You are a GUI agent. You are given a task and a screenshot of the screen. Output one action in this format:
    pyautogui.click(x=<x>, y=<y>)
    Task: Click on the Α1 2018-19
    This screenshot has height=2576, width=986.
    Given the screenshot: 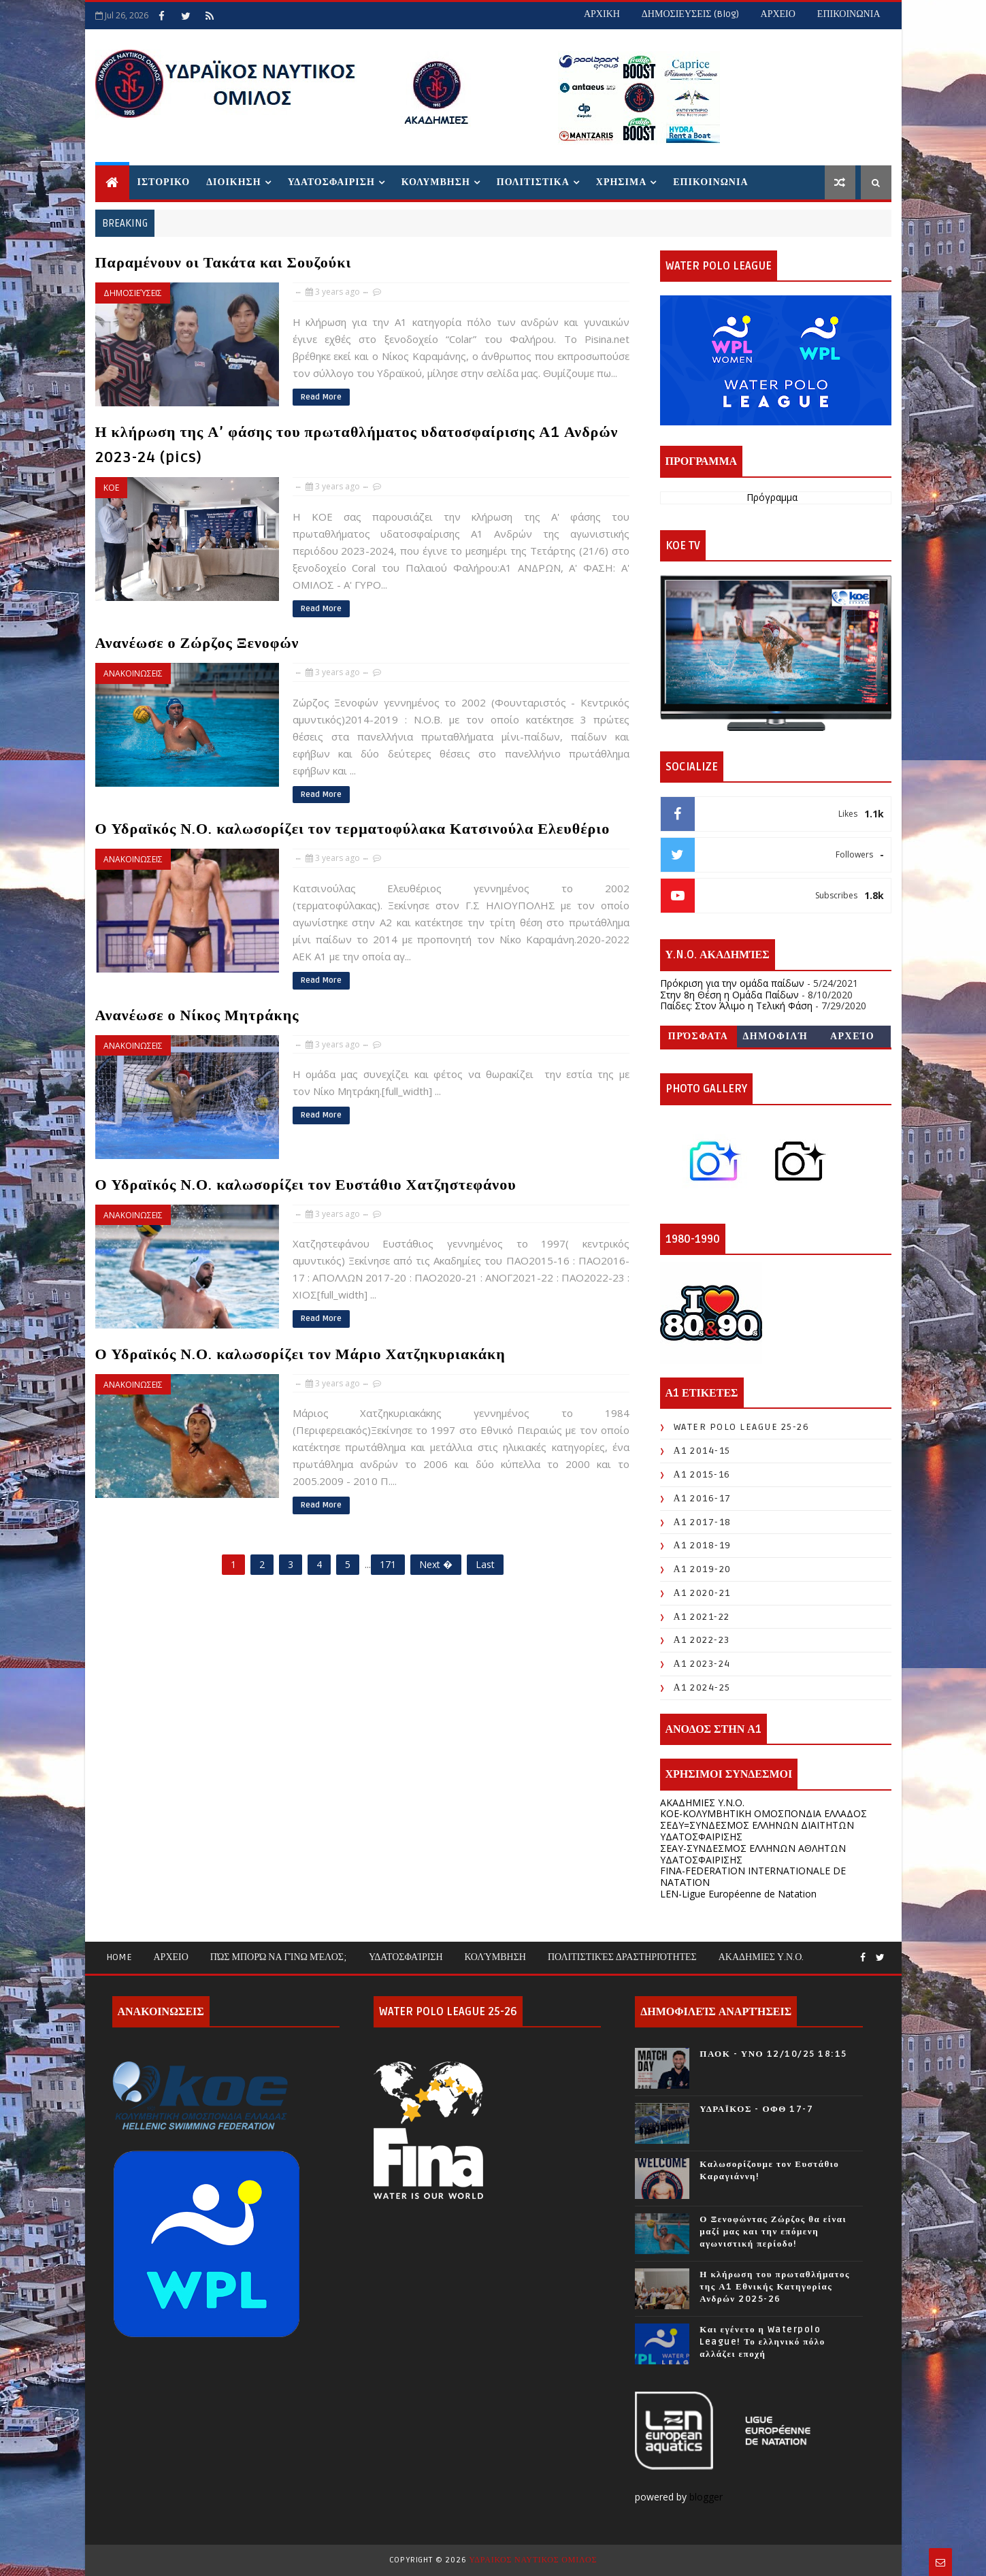 What is the action you would take?
    pyautogui.click(x=703, y=1545)
    